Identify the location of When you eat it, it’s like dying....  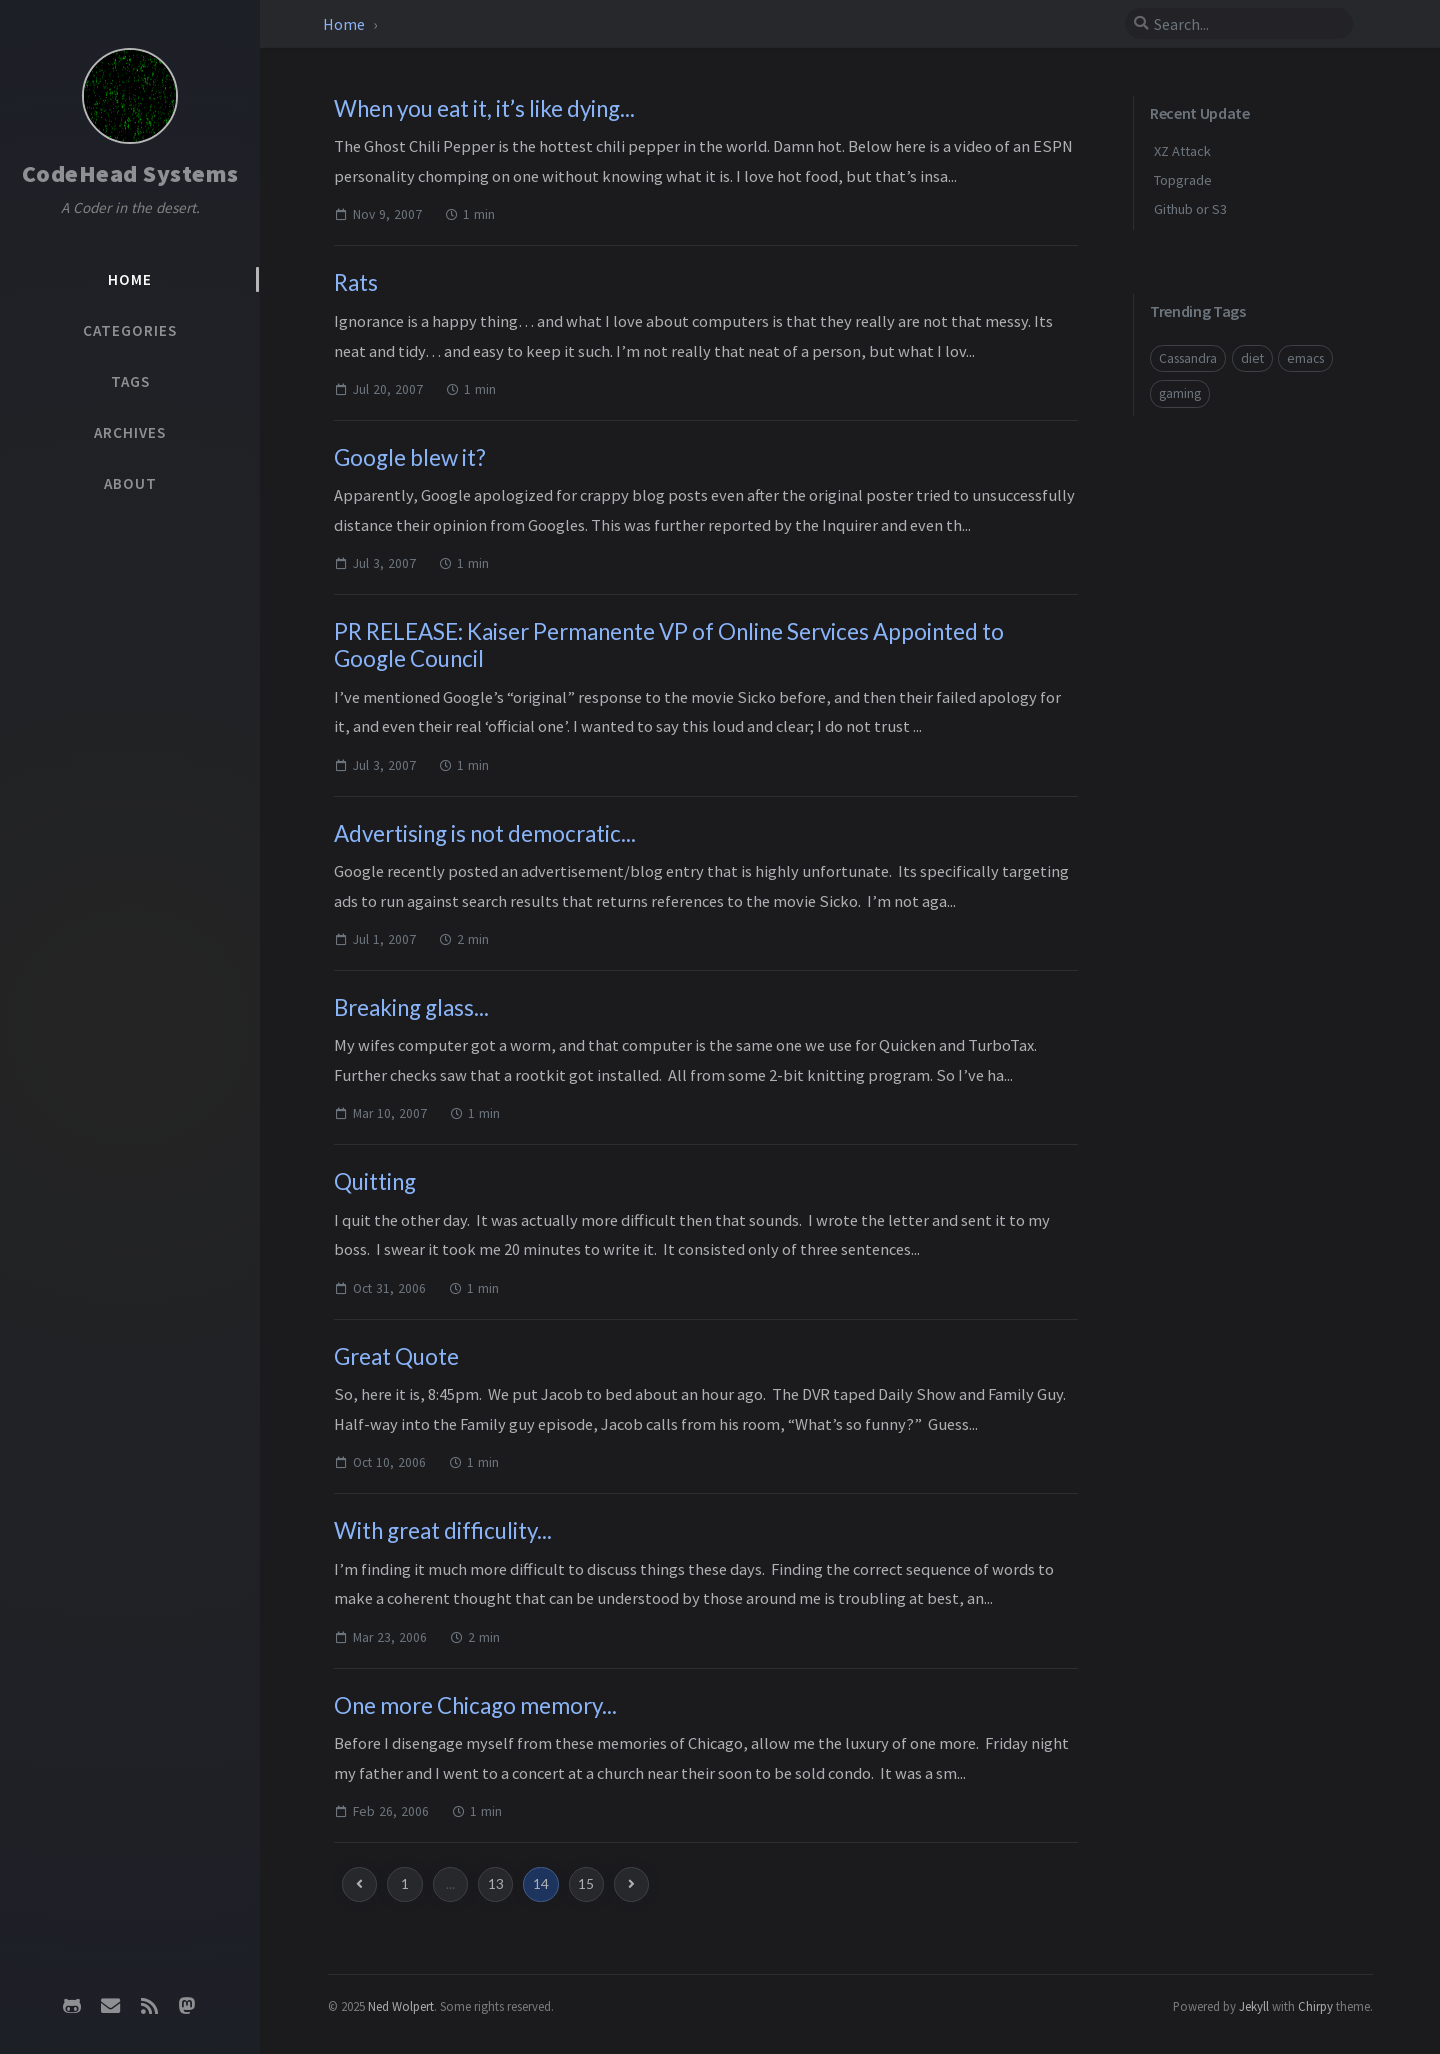
(484, 108).